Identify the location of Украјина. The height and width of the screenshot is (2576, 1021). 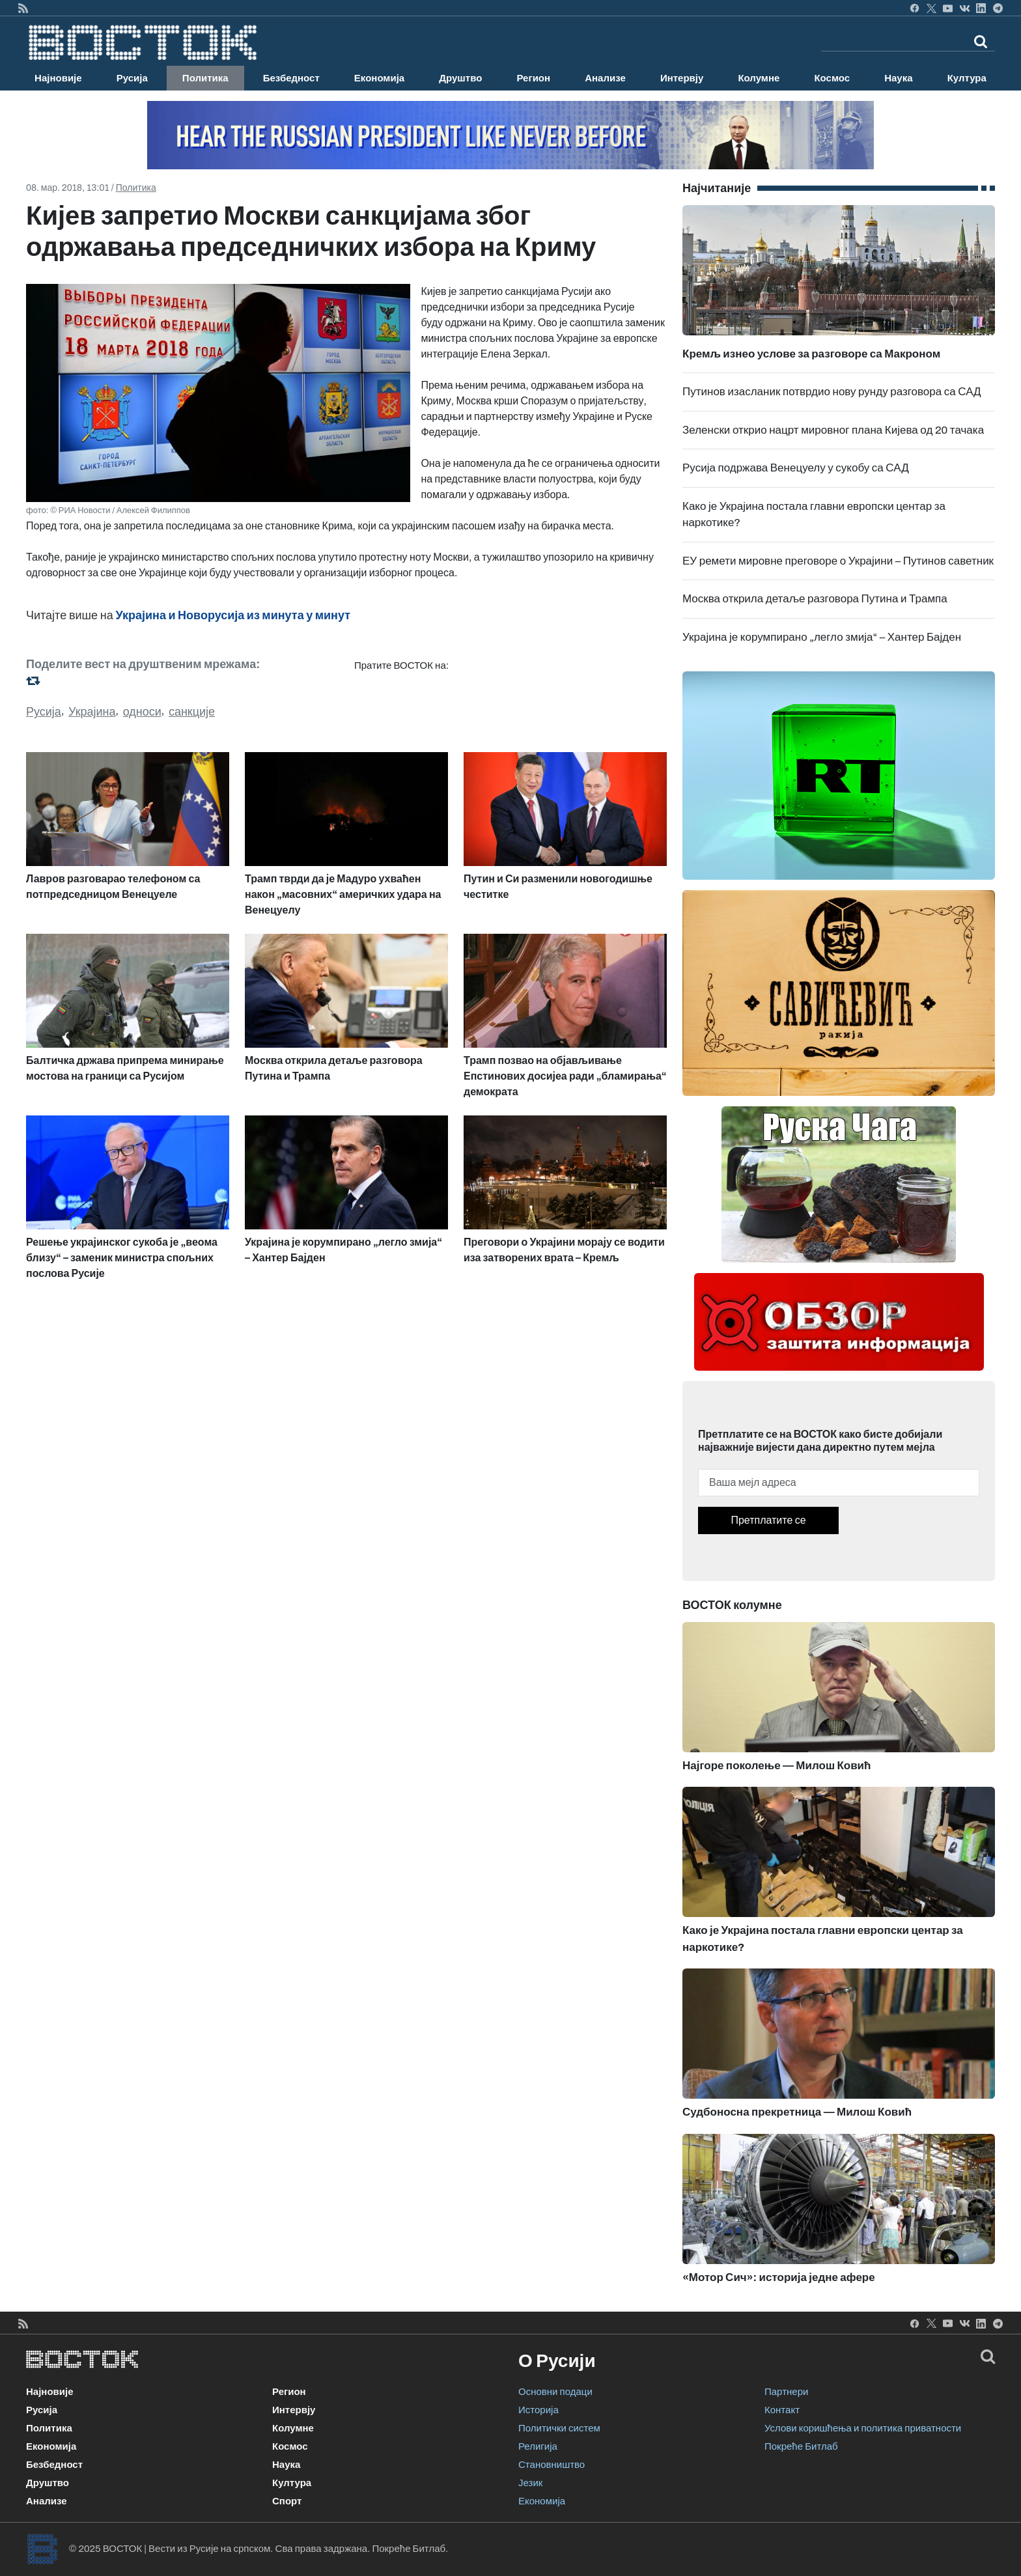
(92, 711).